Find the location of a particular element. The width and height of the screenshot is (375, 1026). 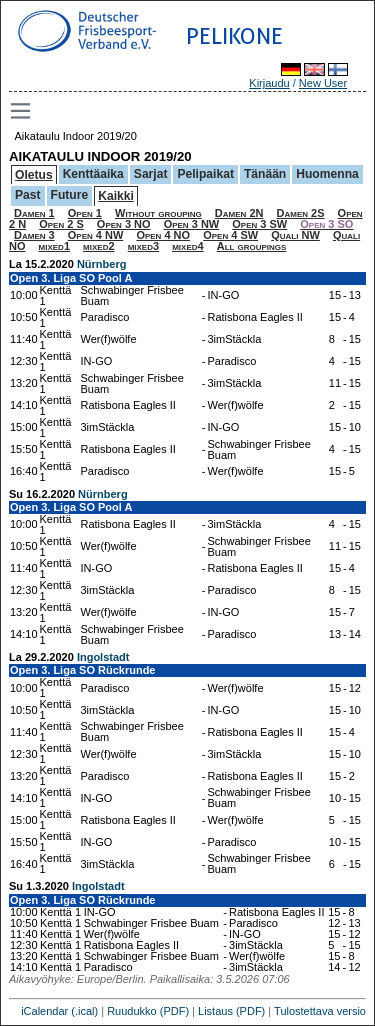

All groupings is located at coordinates (252, 246).